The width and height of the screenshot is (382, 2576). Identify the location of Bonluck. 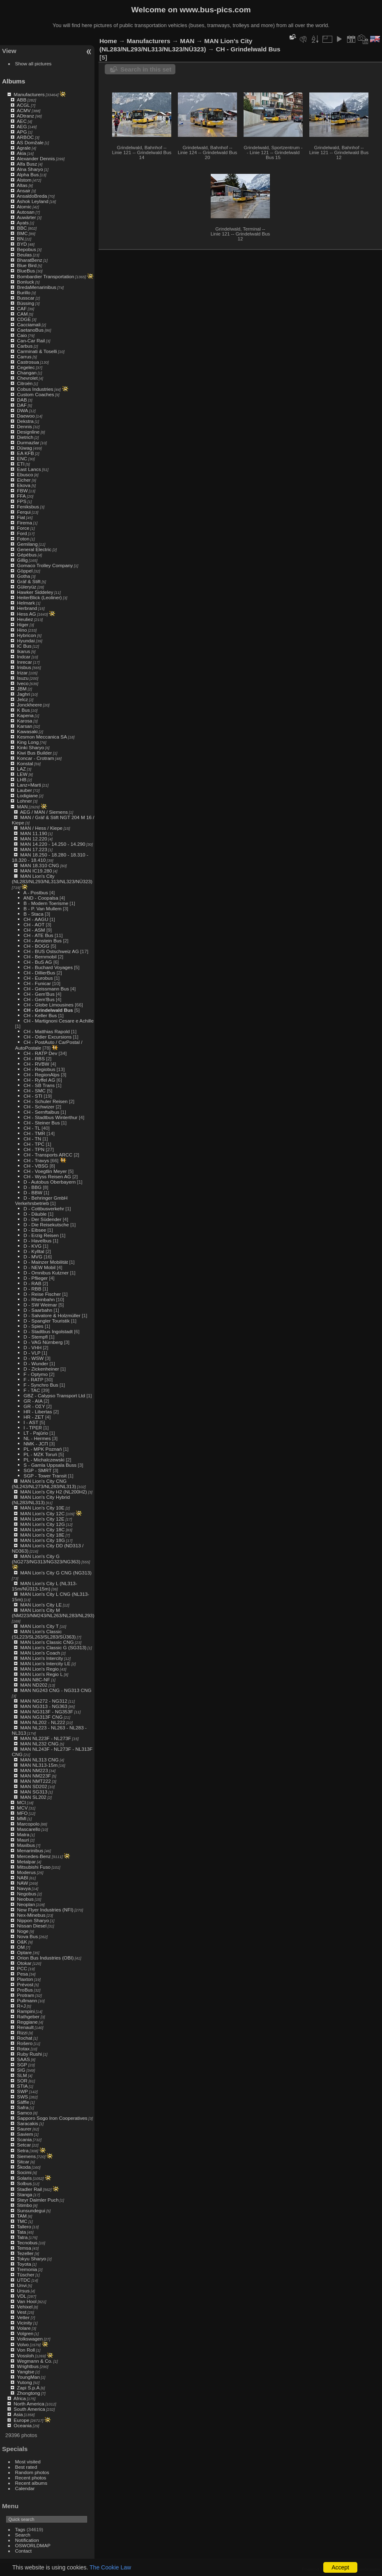
(25, 281).